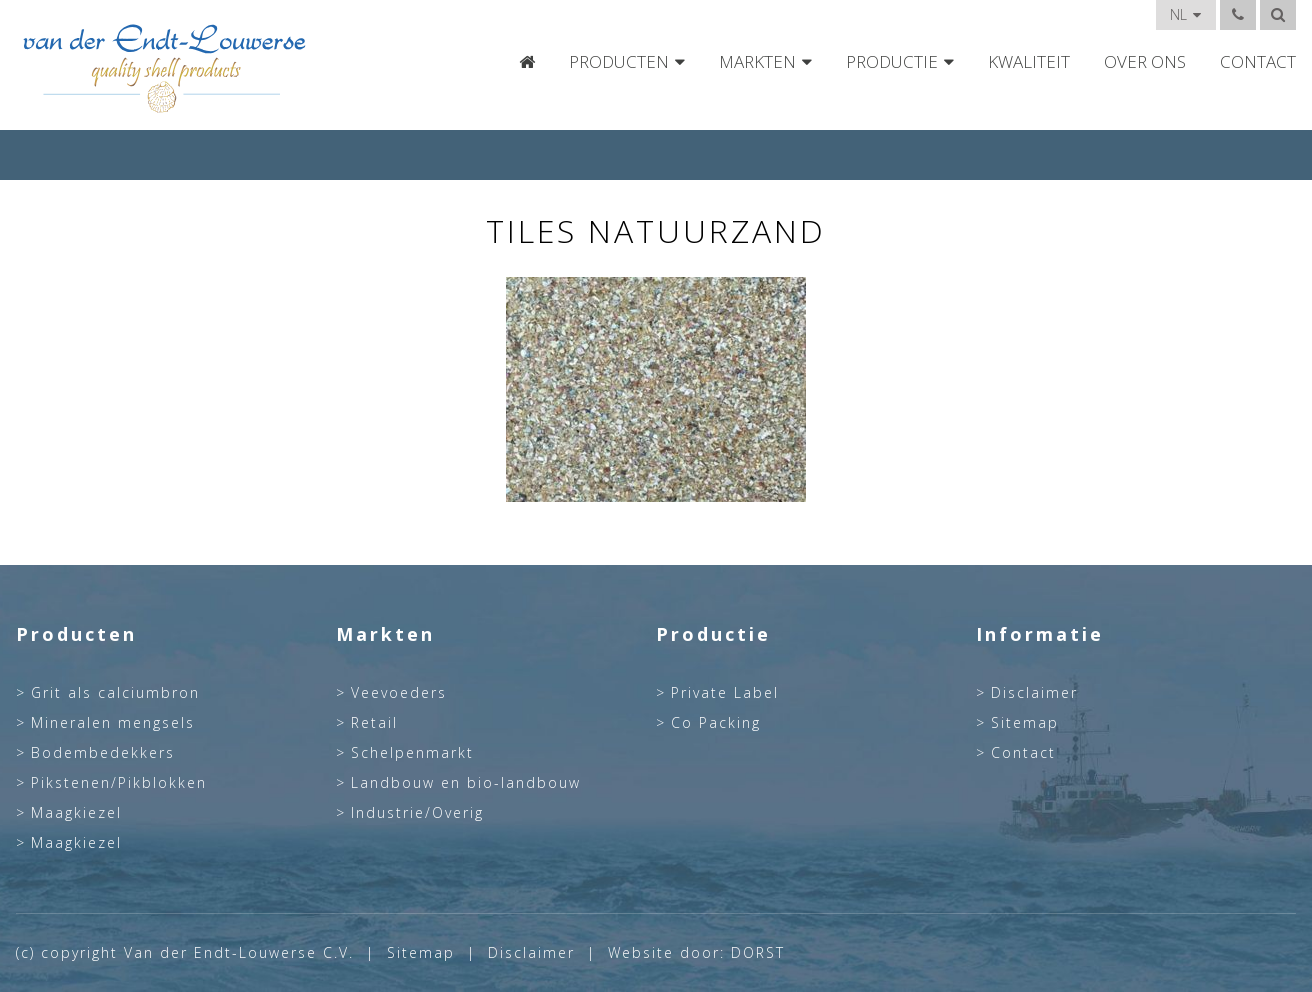 Image resolution: width=1312 pixels, height=992 pixels. Describe the element at coordinates (412, 753) in the screenshot. I see `Schelpenmarkt` at that location.